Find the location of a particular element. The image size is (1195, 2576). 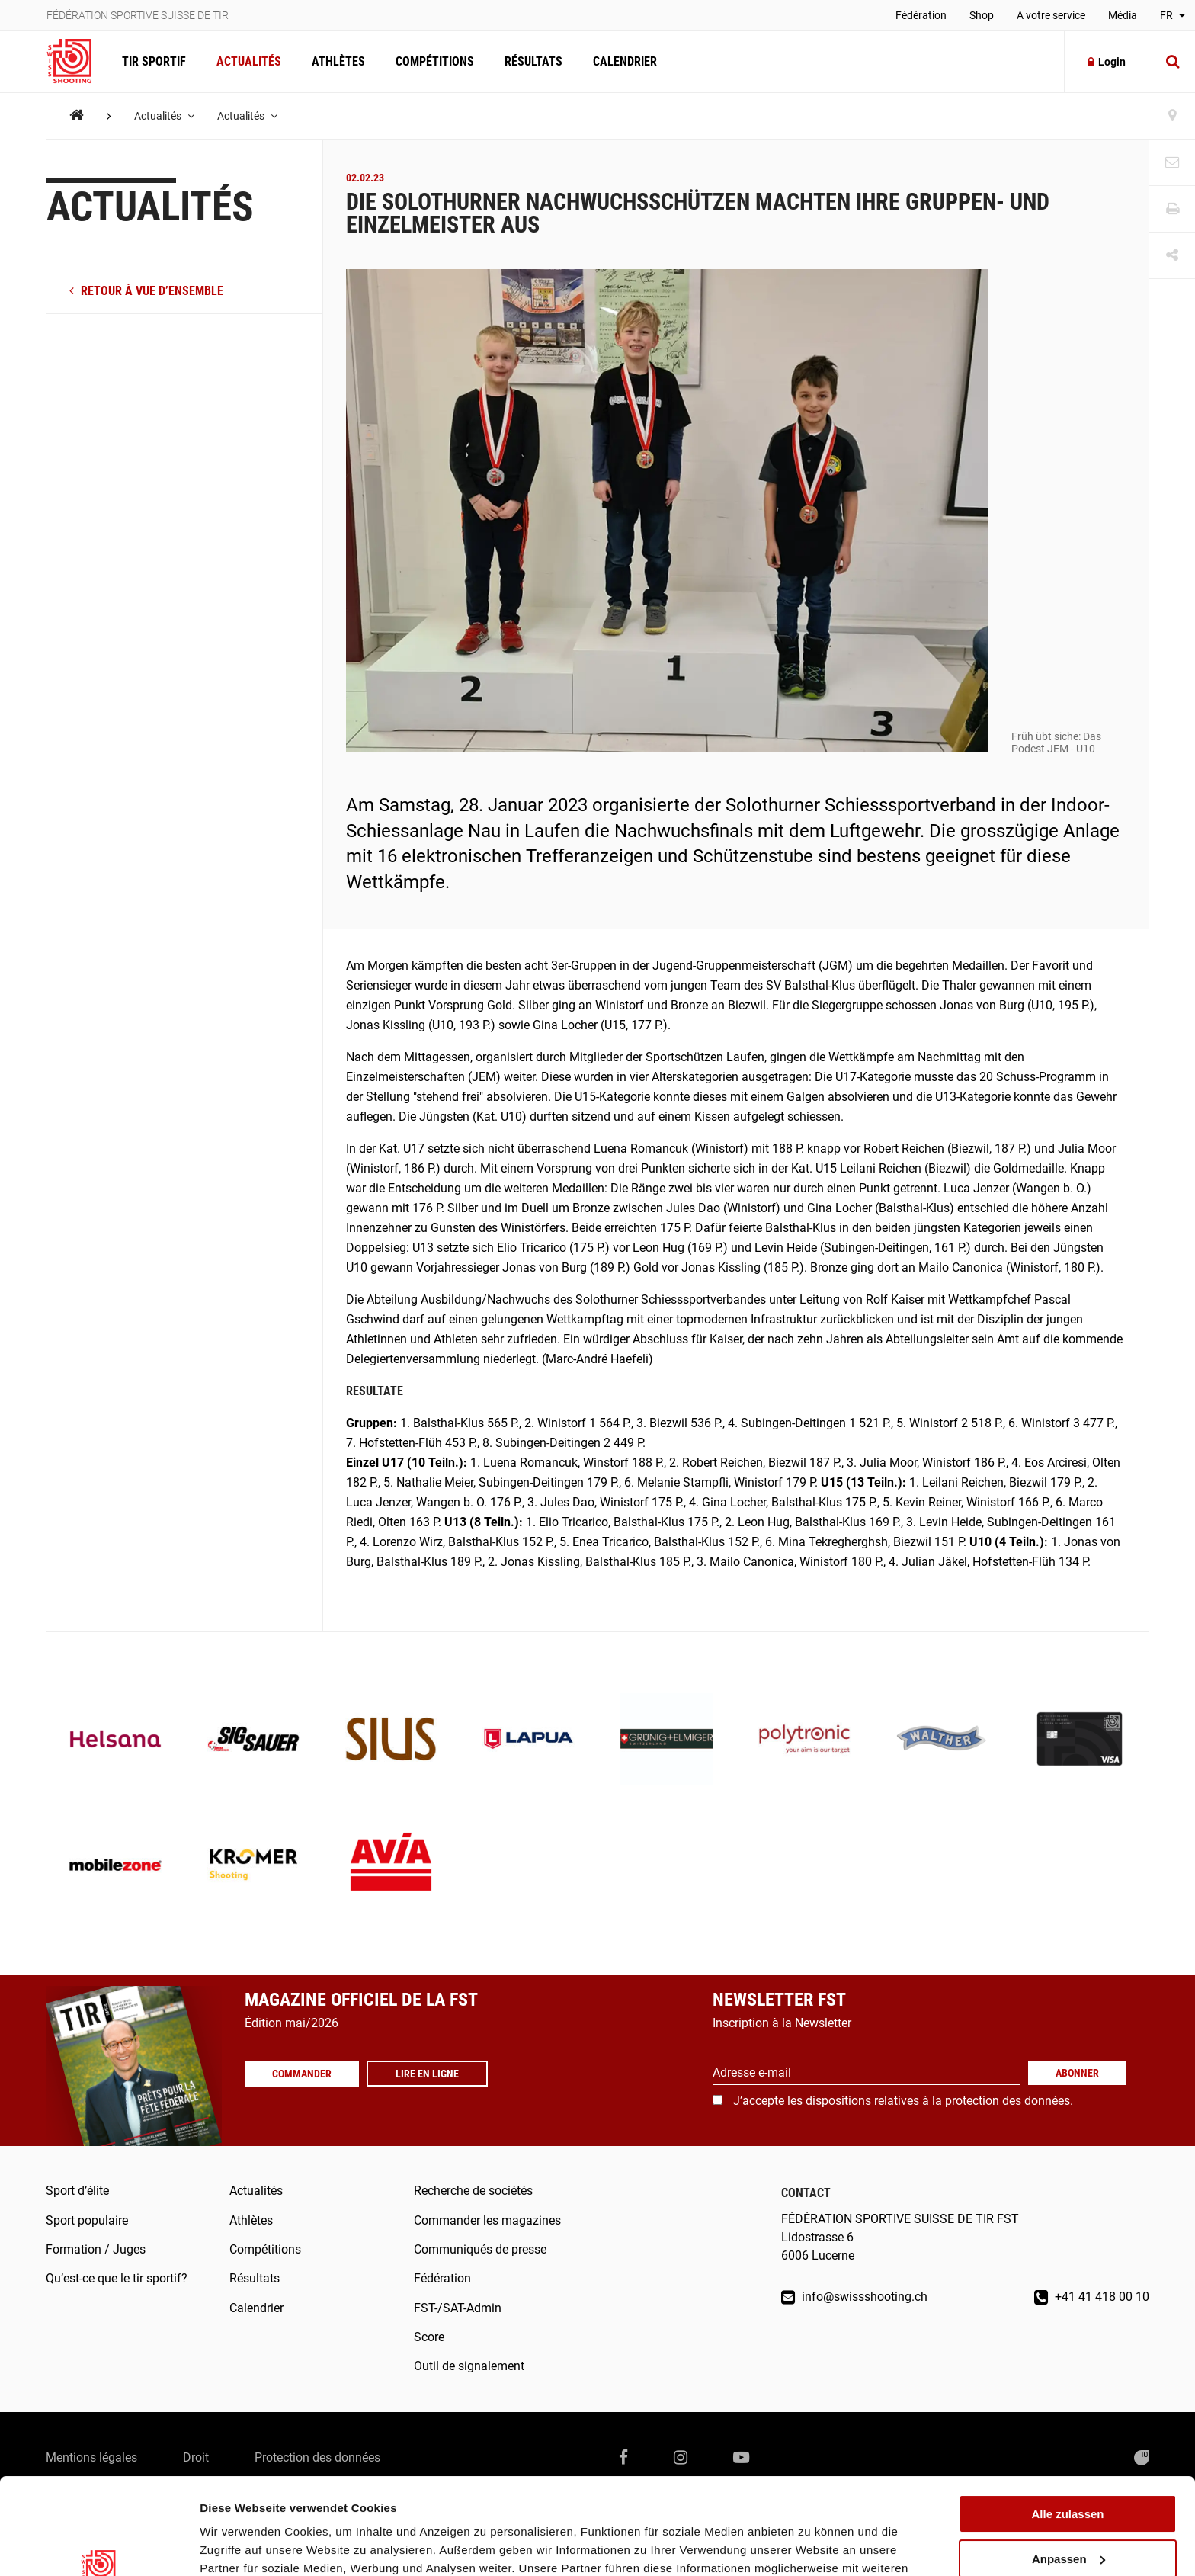

Anpassen is located at coordinates (1068, 2476).